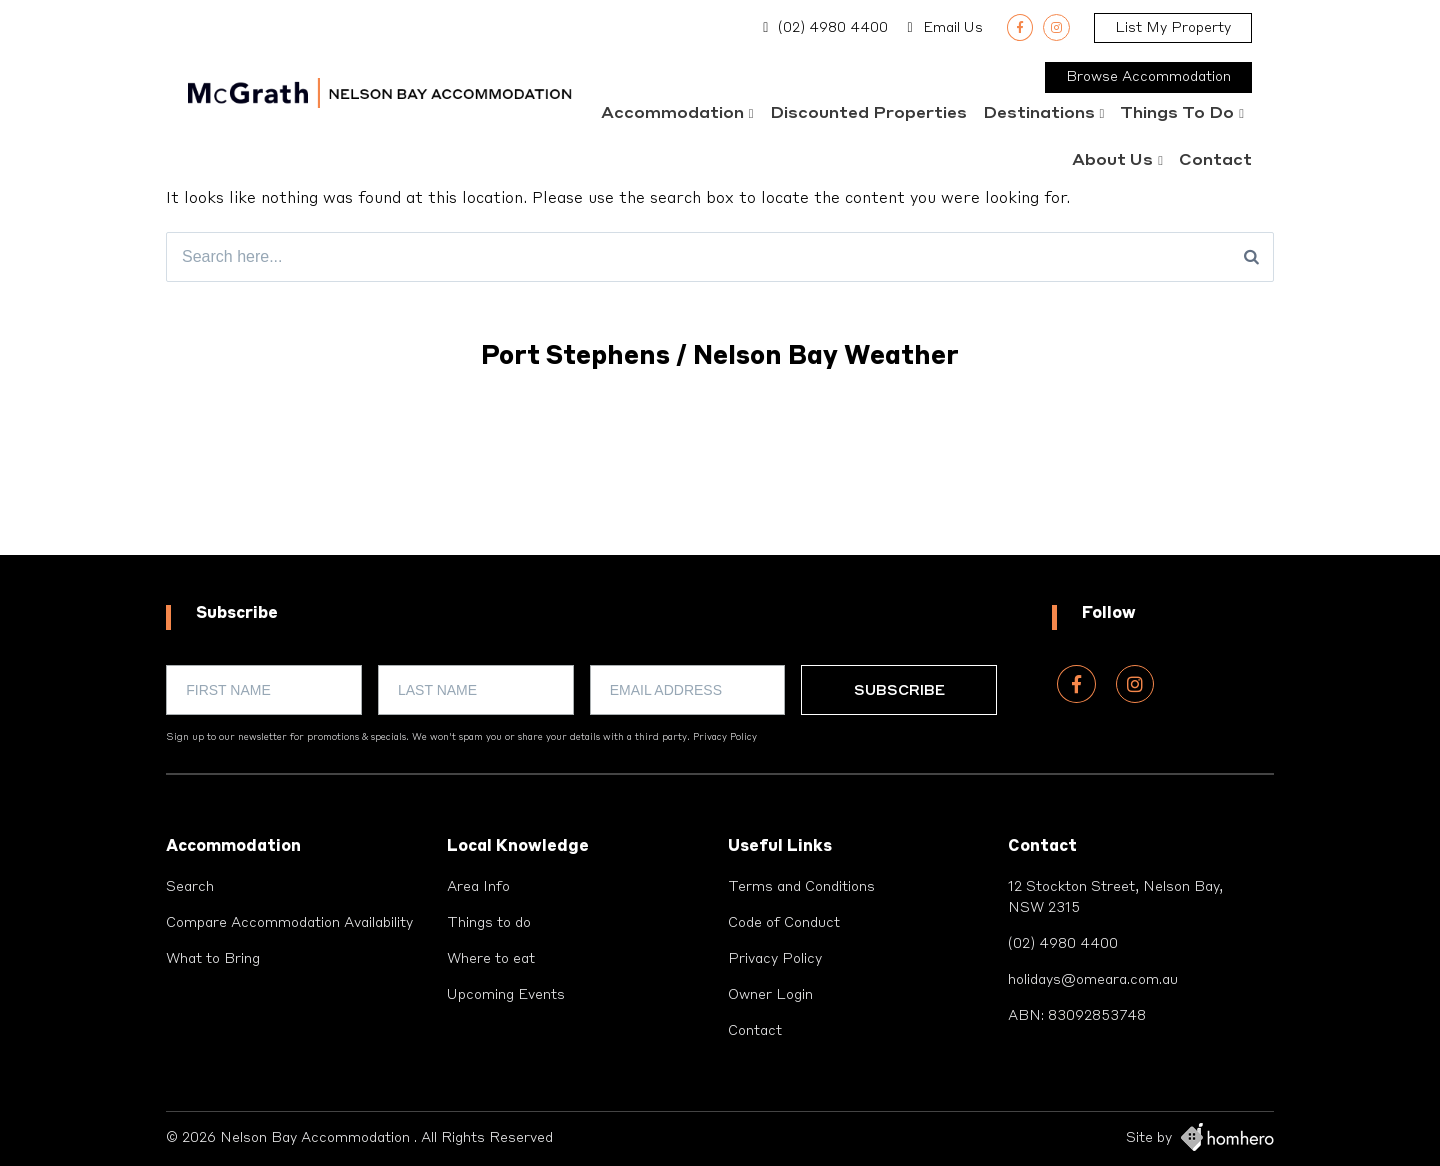 Image resolution: width=1440 pixels, height=1166 pixels. I want to click on Compare Accommodation Availability, so click(289, 923).